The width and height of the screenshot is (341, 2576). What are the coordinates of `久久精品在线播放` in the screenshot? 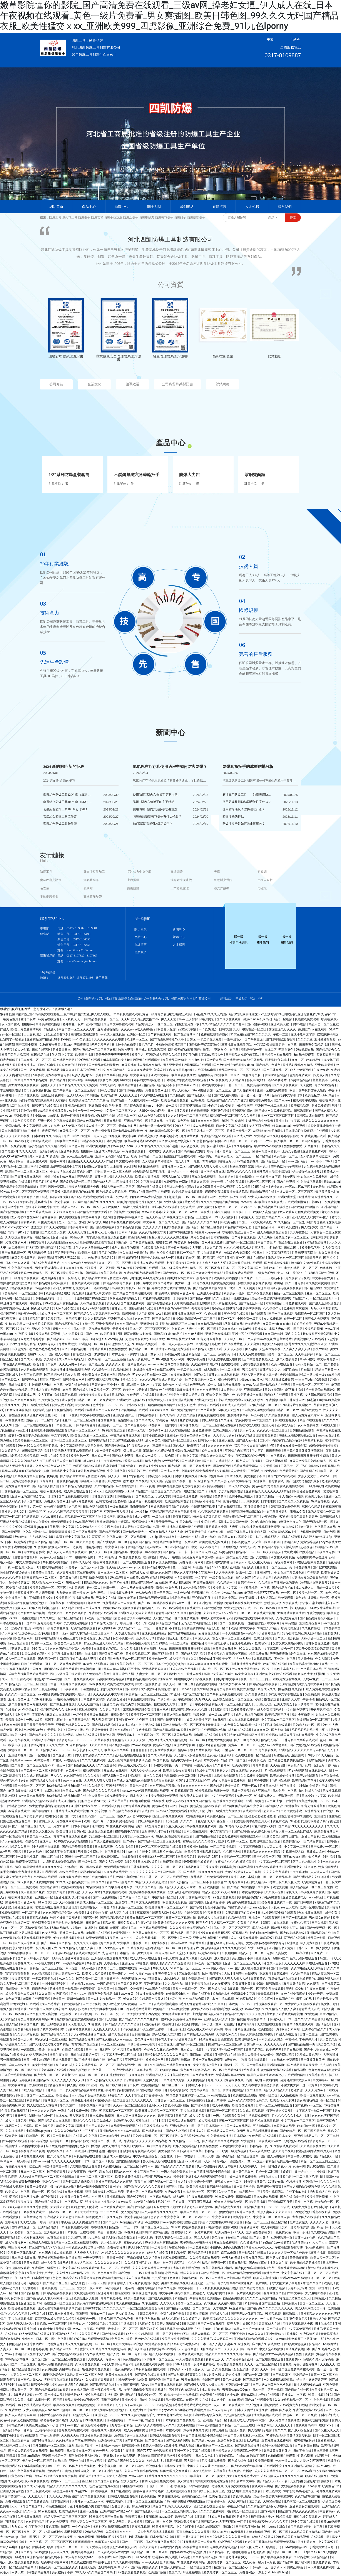 It's located at (312, 2147).